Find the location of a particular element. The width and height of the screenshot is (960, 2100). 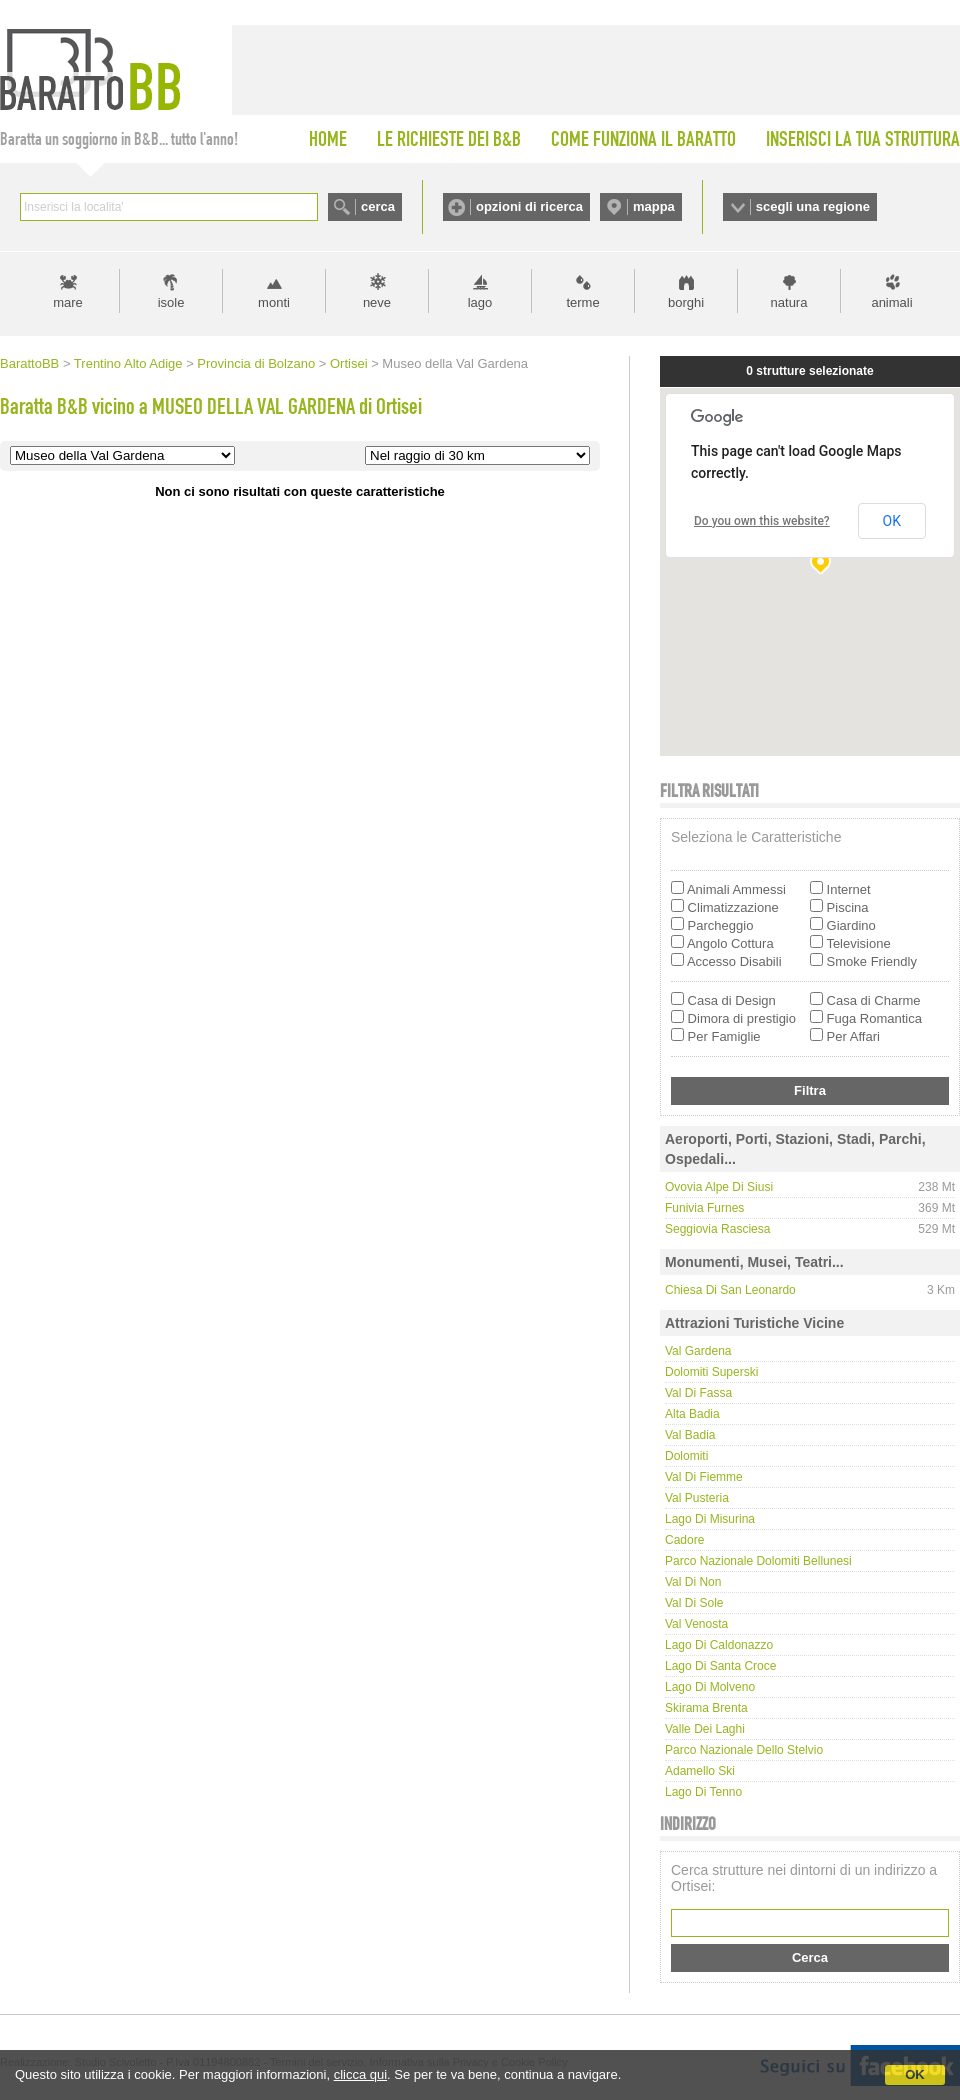

Val Pusteria is located at coordinates (697, 1498).